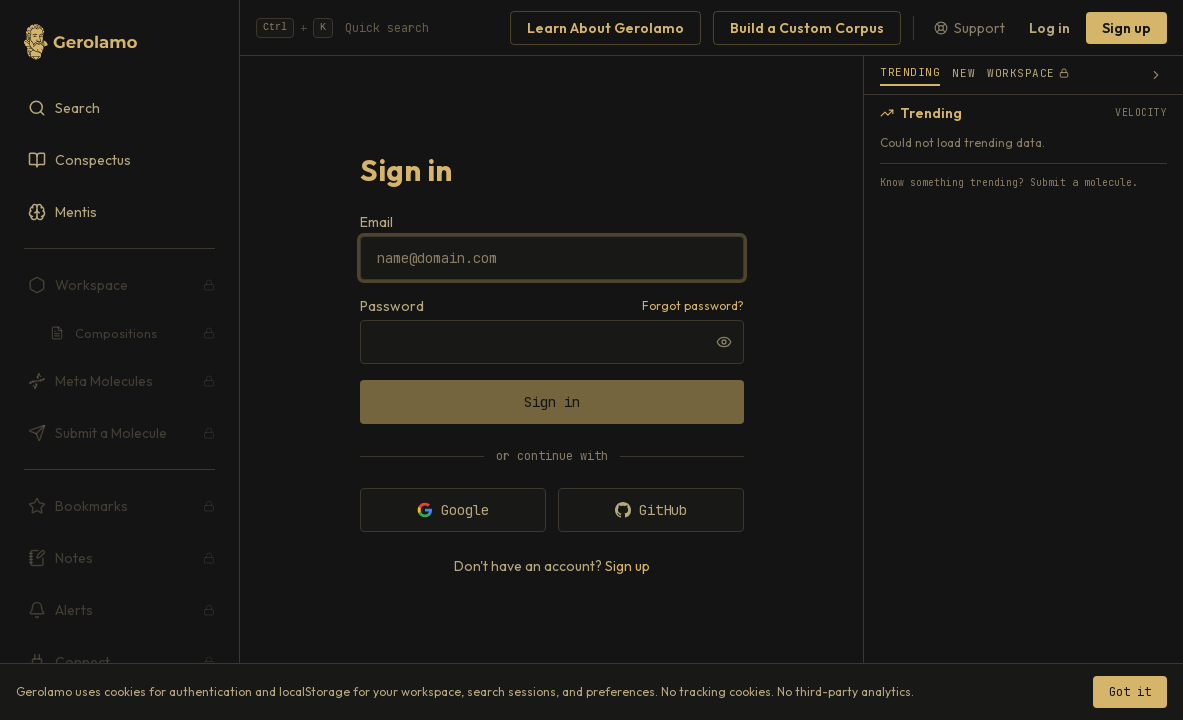 This screenshot has height=720, width=1183. Describe the element at coordinates (376, 222) in the screenshot. I see `Email` at that location.